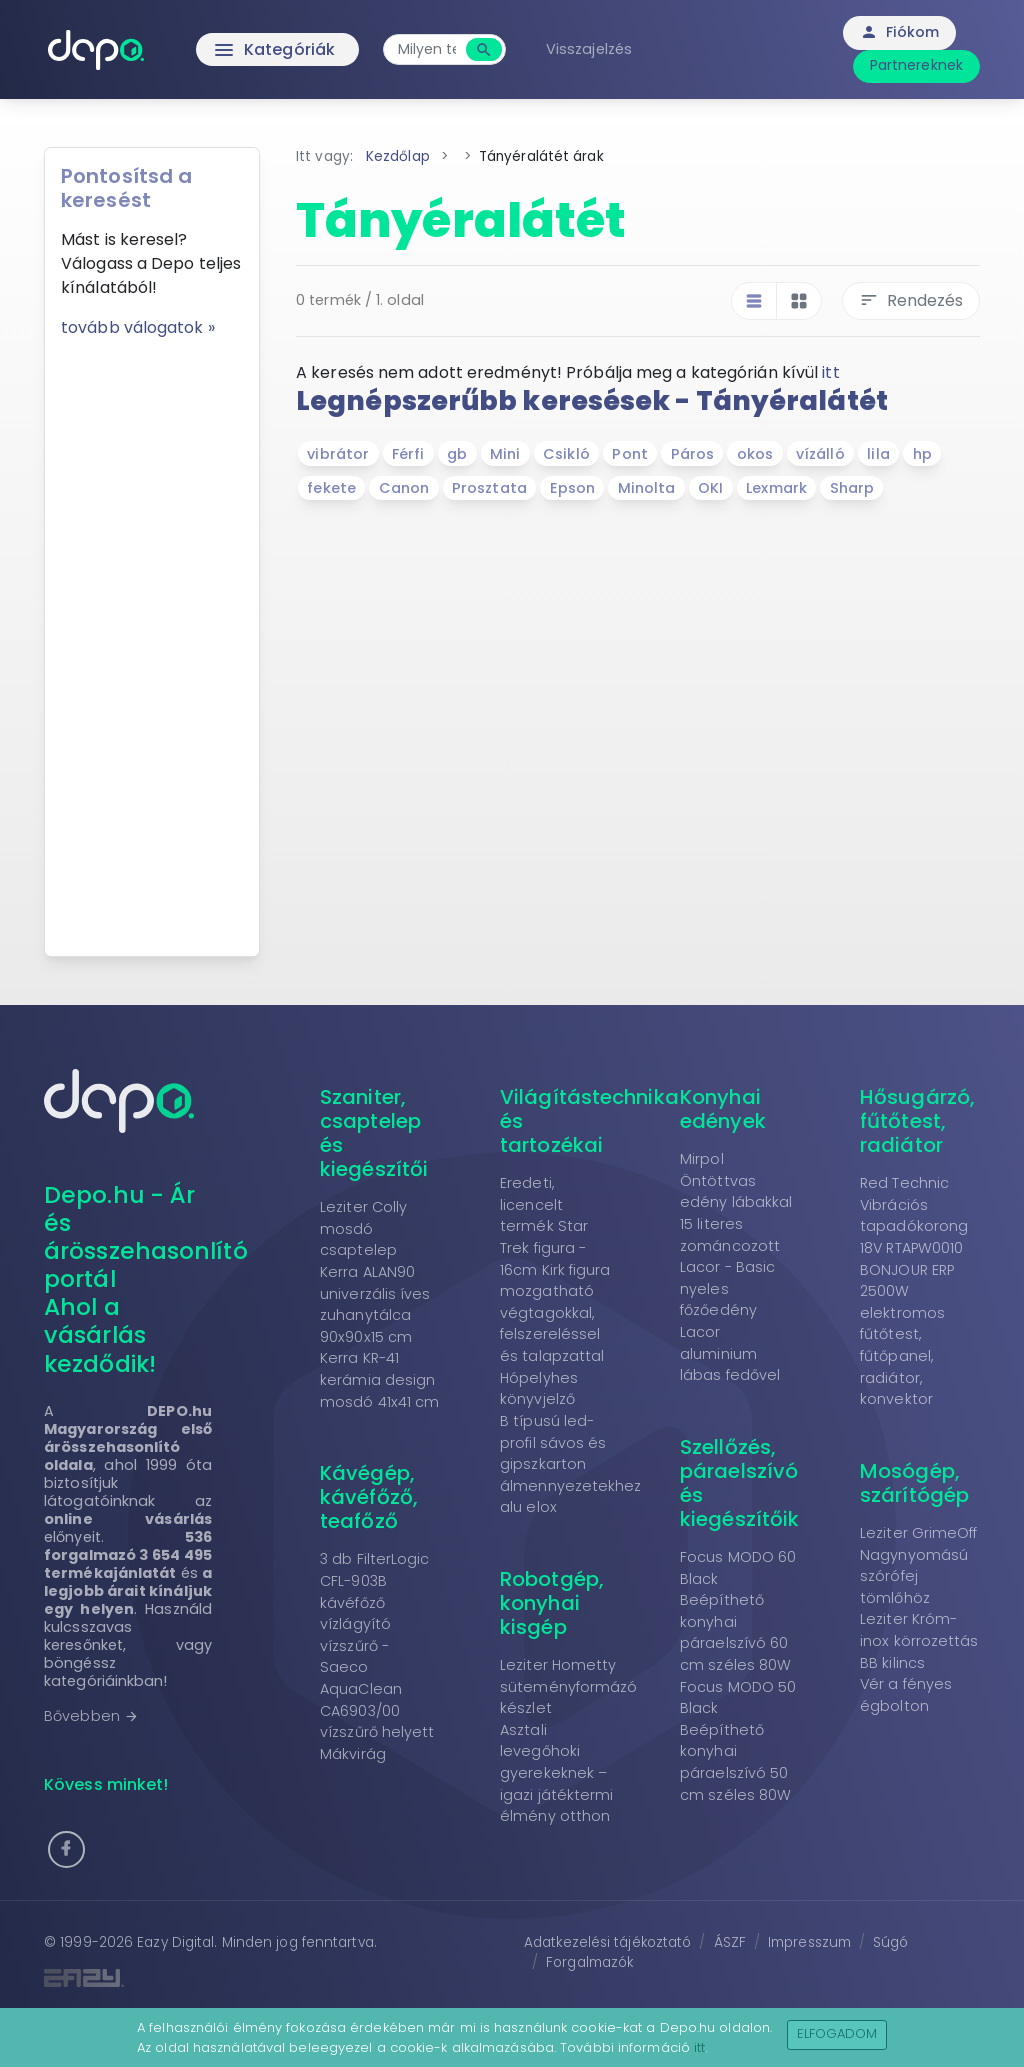  What do you see at coordinates (914, 1483) in the screenshot?
I see `Mosógép, szárítógép` at bounding box center [914, 1483].